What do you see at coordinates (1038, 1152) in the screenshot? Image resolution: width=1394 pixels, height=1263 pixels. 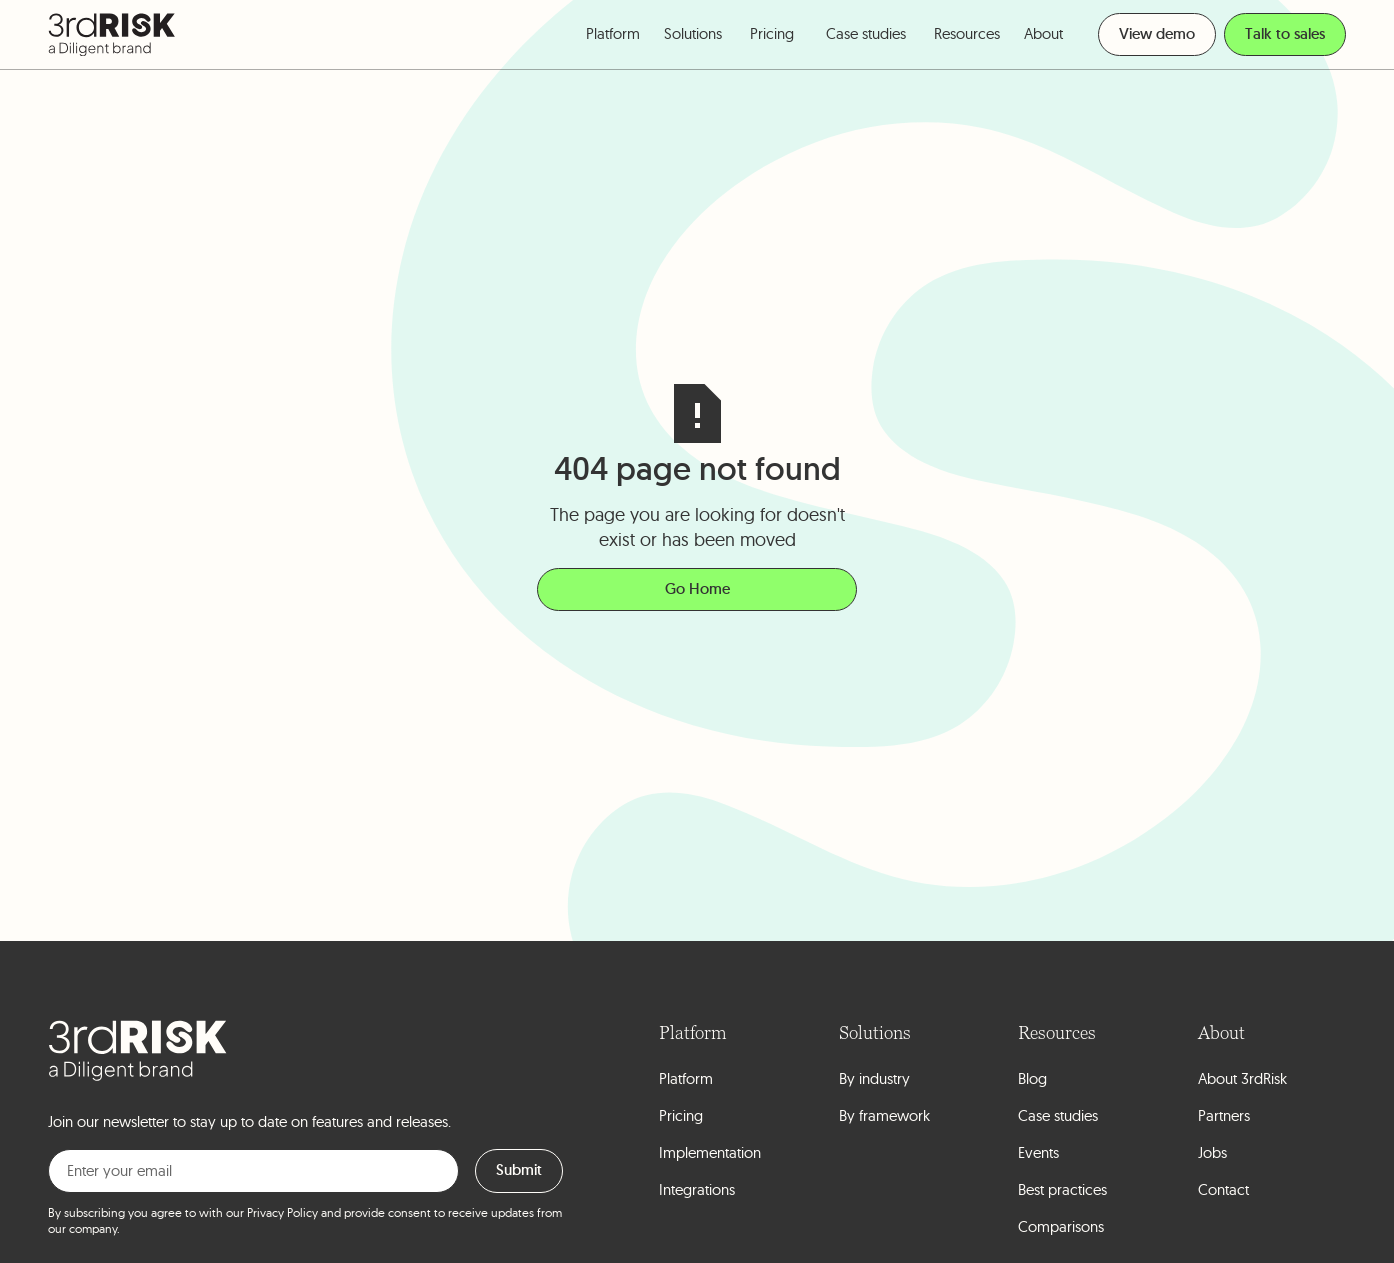 I see `Events` at bounding box center [1038, 1152].